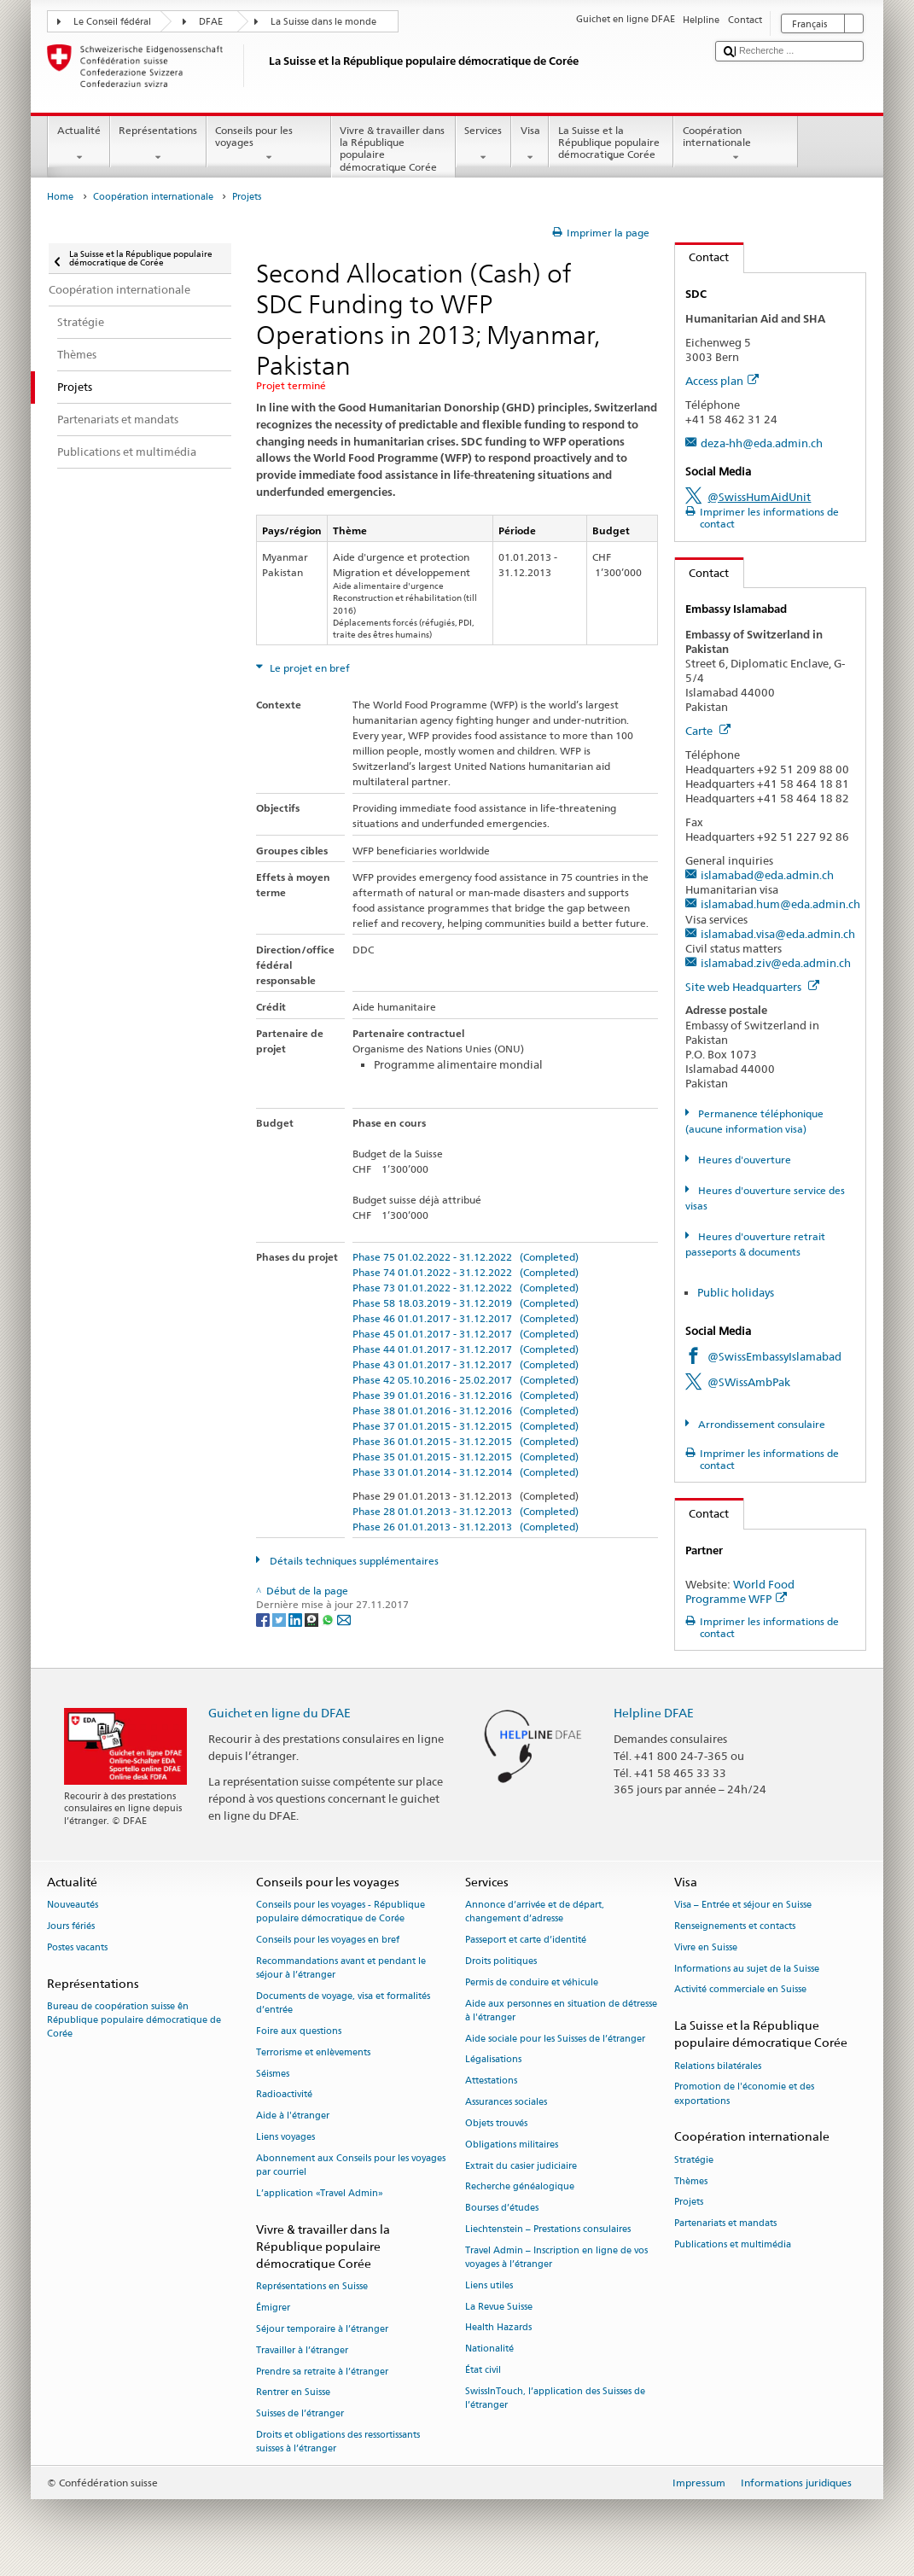 The height and width of the screenshot is (2576, 914). I want to click on Phase 33 01.01.2014 - 31.12.2014 (Completed), so click(465, 1471).